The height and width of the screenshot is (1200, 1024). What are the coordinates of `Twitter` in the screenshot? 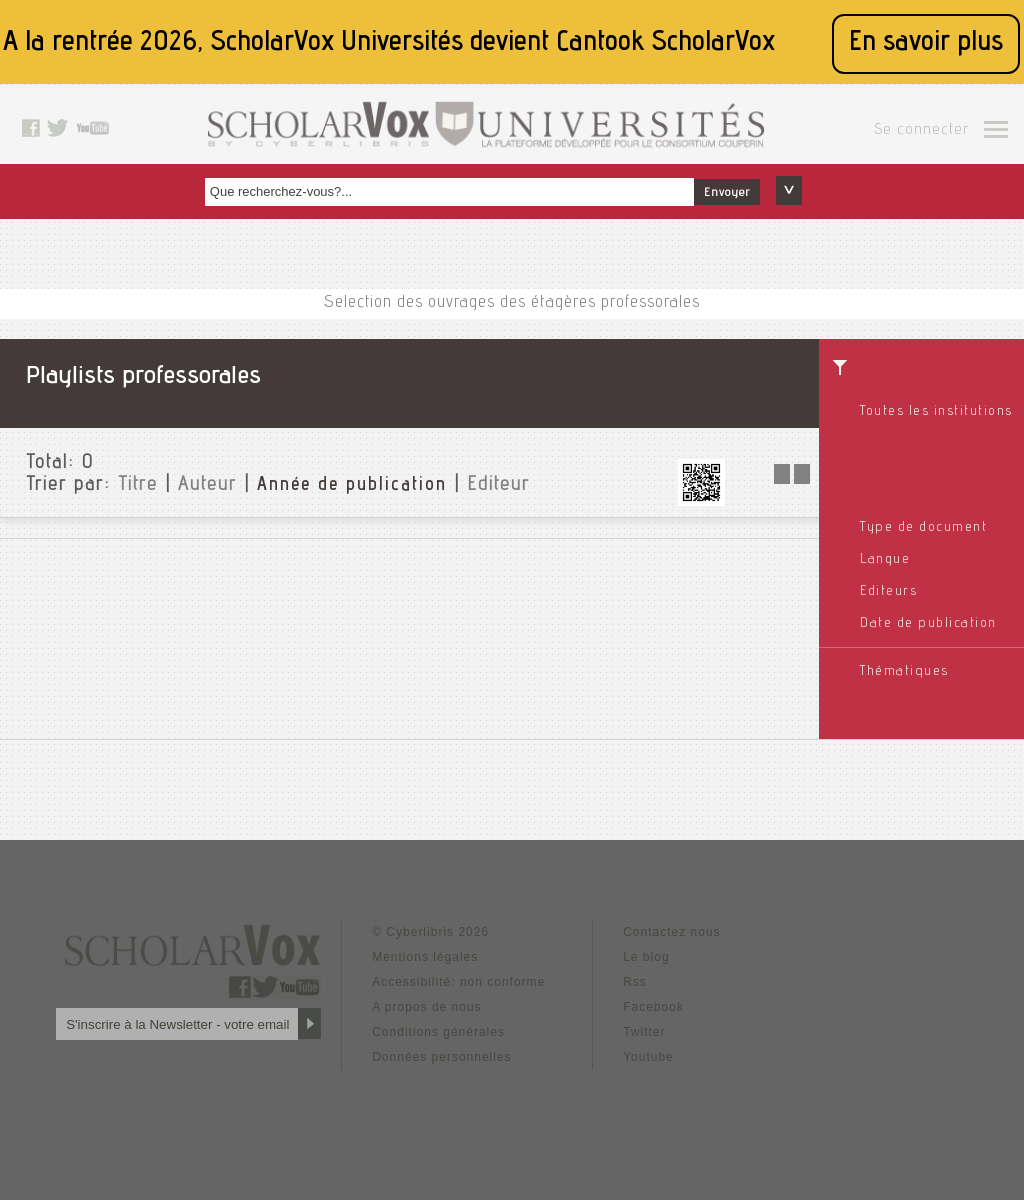 It's located at (644, 1032).